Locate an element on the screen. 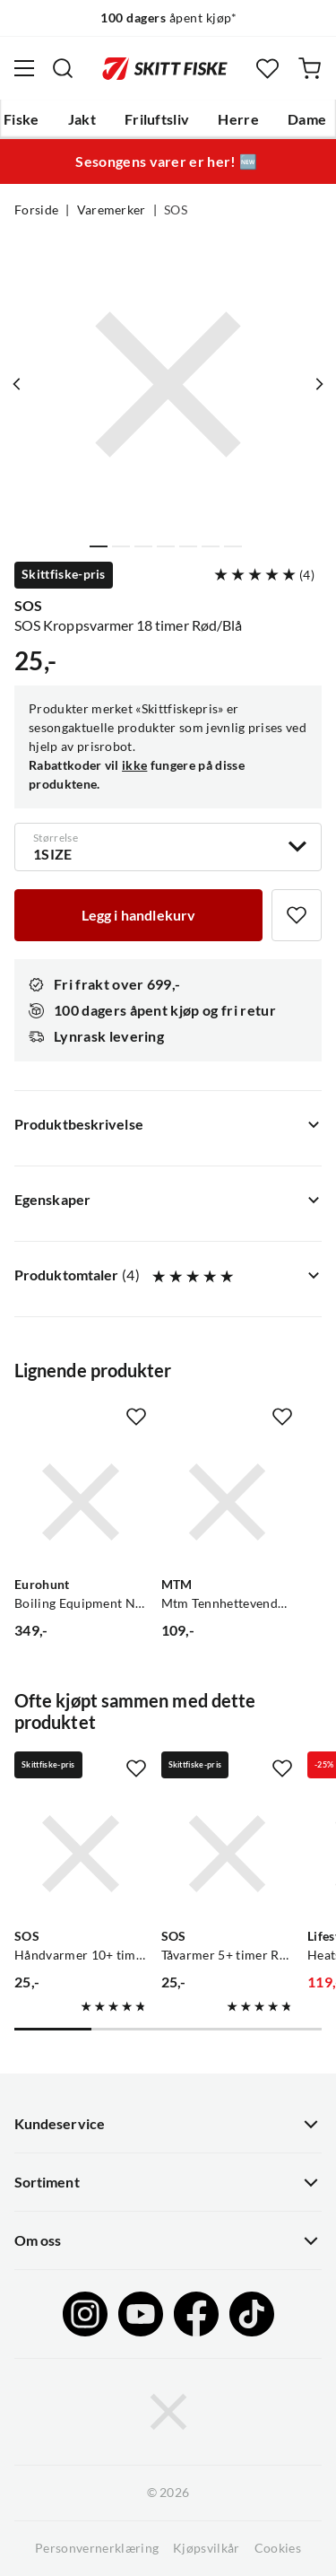 The image size is (336, 2576). [Favoritter] is located at coordinates (267, 69).